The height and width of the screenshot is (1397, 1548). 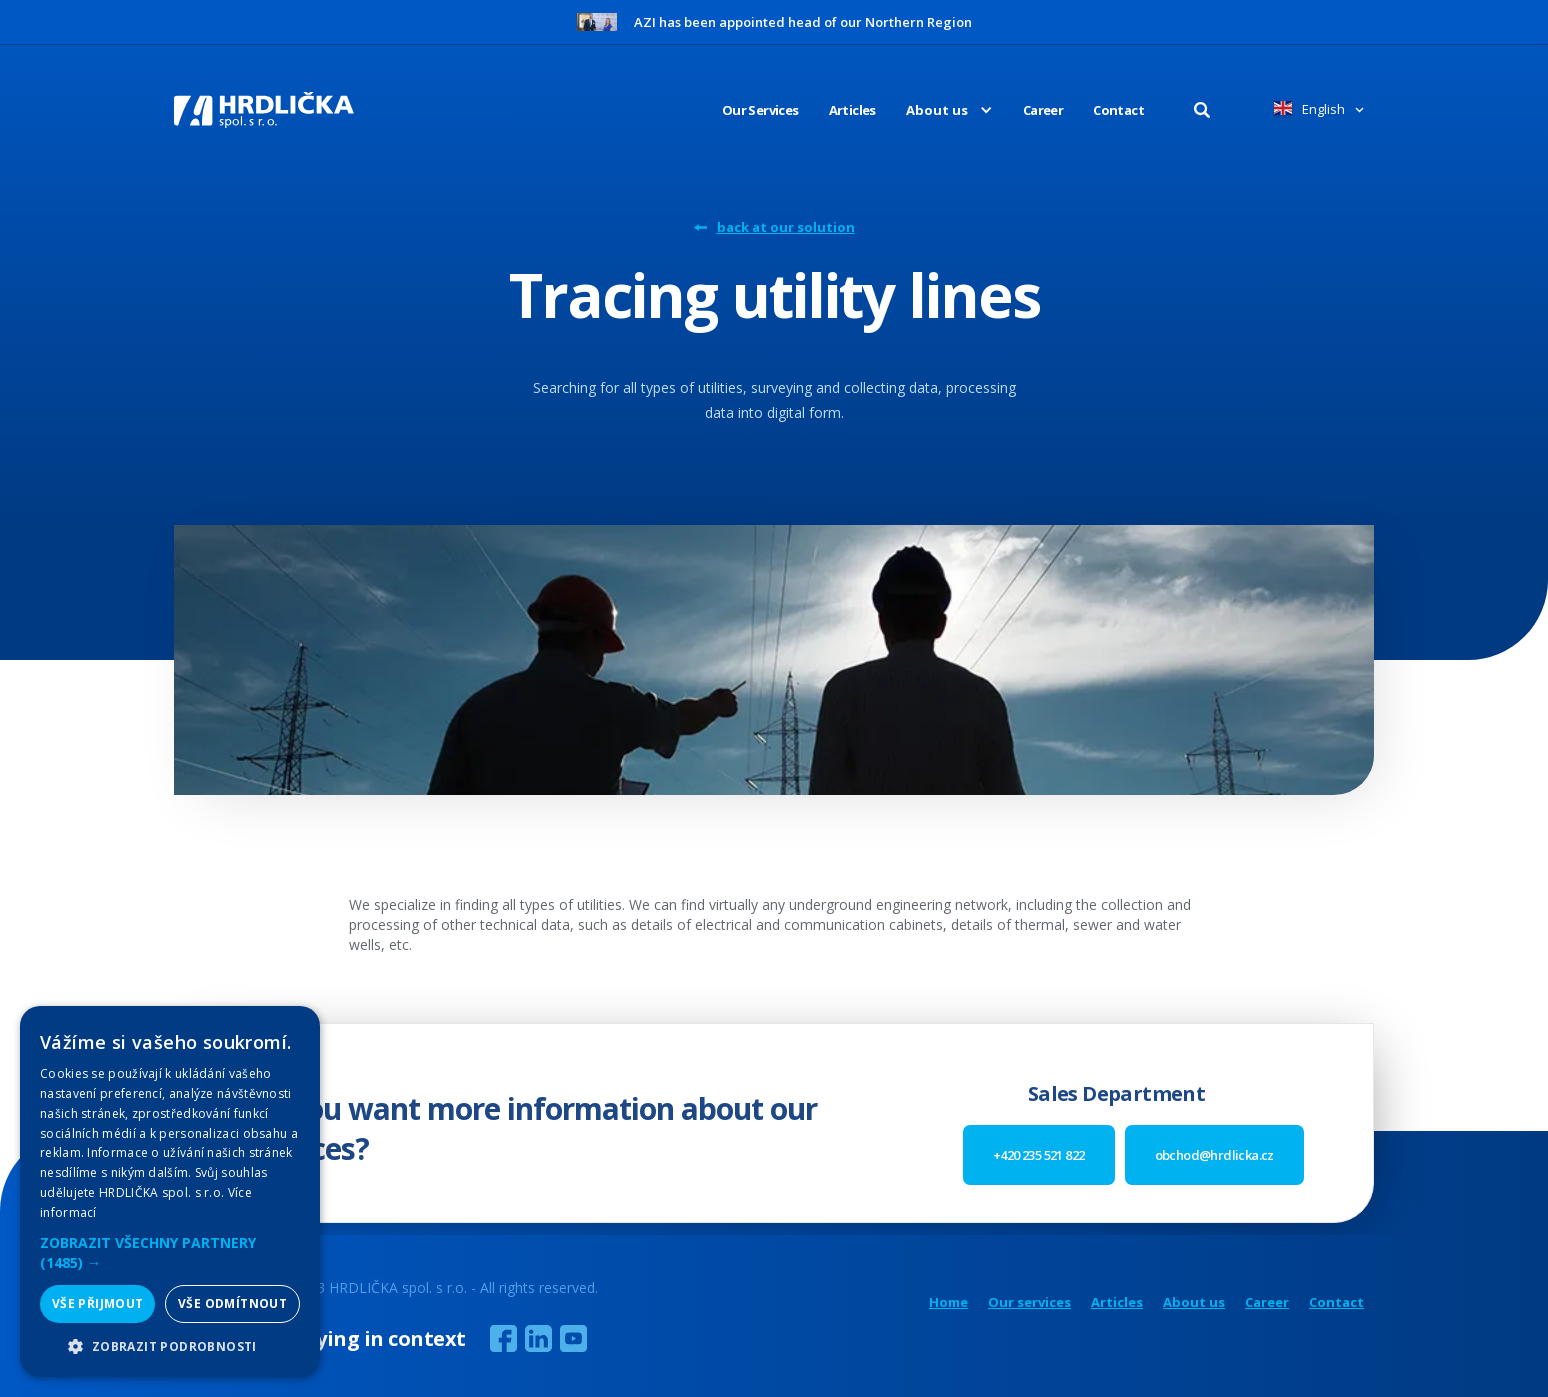 I want to click on Our Services, so click(x=760, y=110).